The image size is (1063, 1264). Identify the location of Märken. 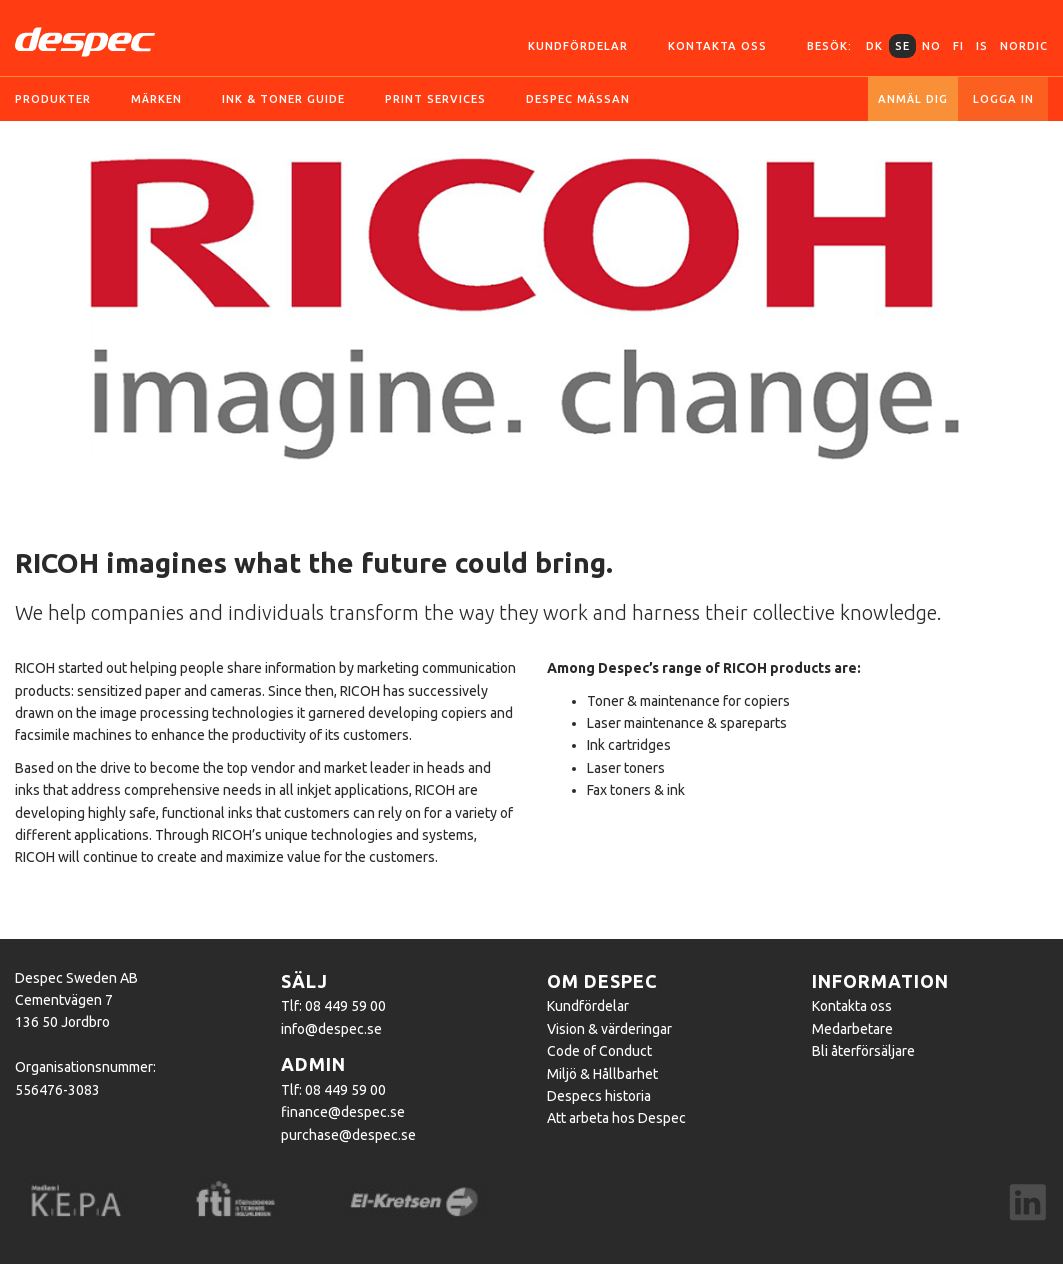
(156, 99).